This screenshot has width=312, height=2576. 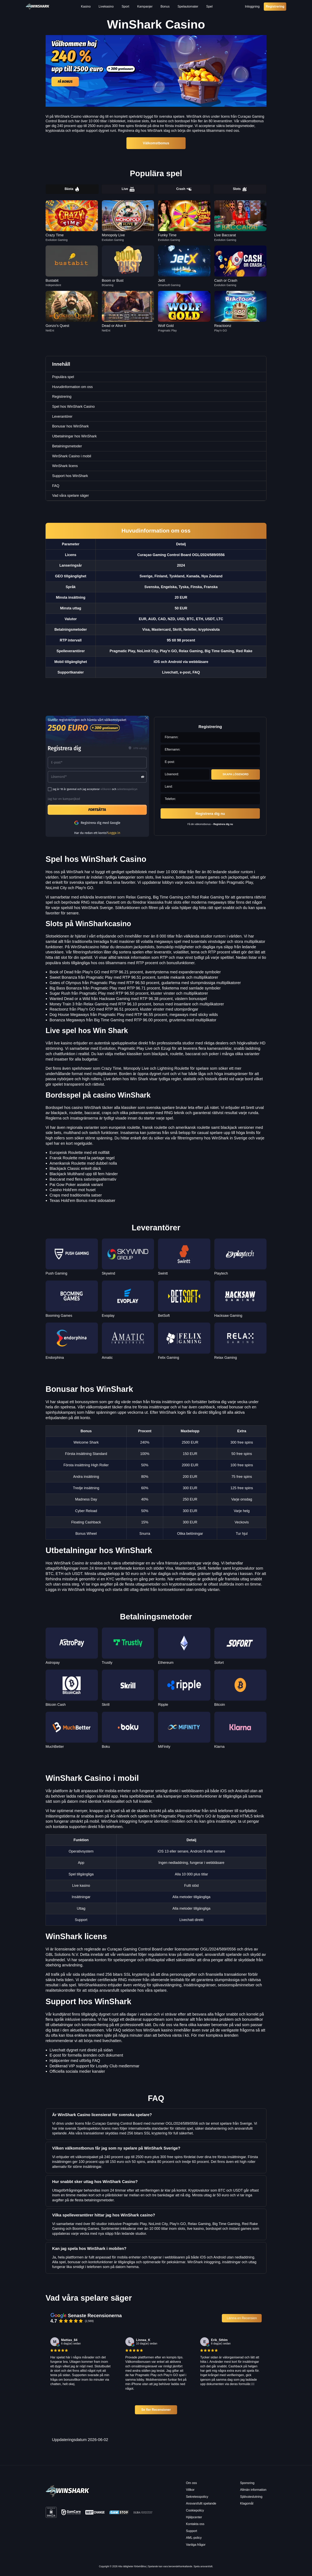 What do you see at coordinates (197, 2496) in the screenshot?
I see `Sekretesspolicy` at bounding box center [197, 2496].